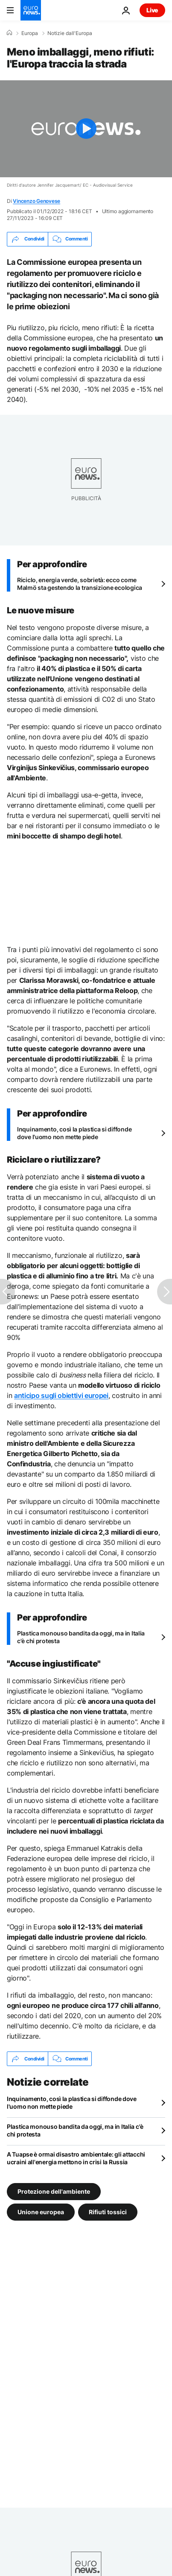 This screenshot has width=172, height=2576. I want to click on Notizie dall'Europa, so click(69, 33).